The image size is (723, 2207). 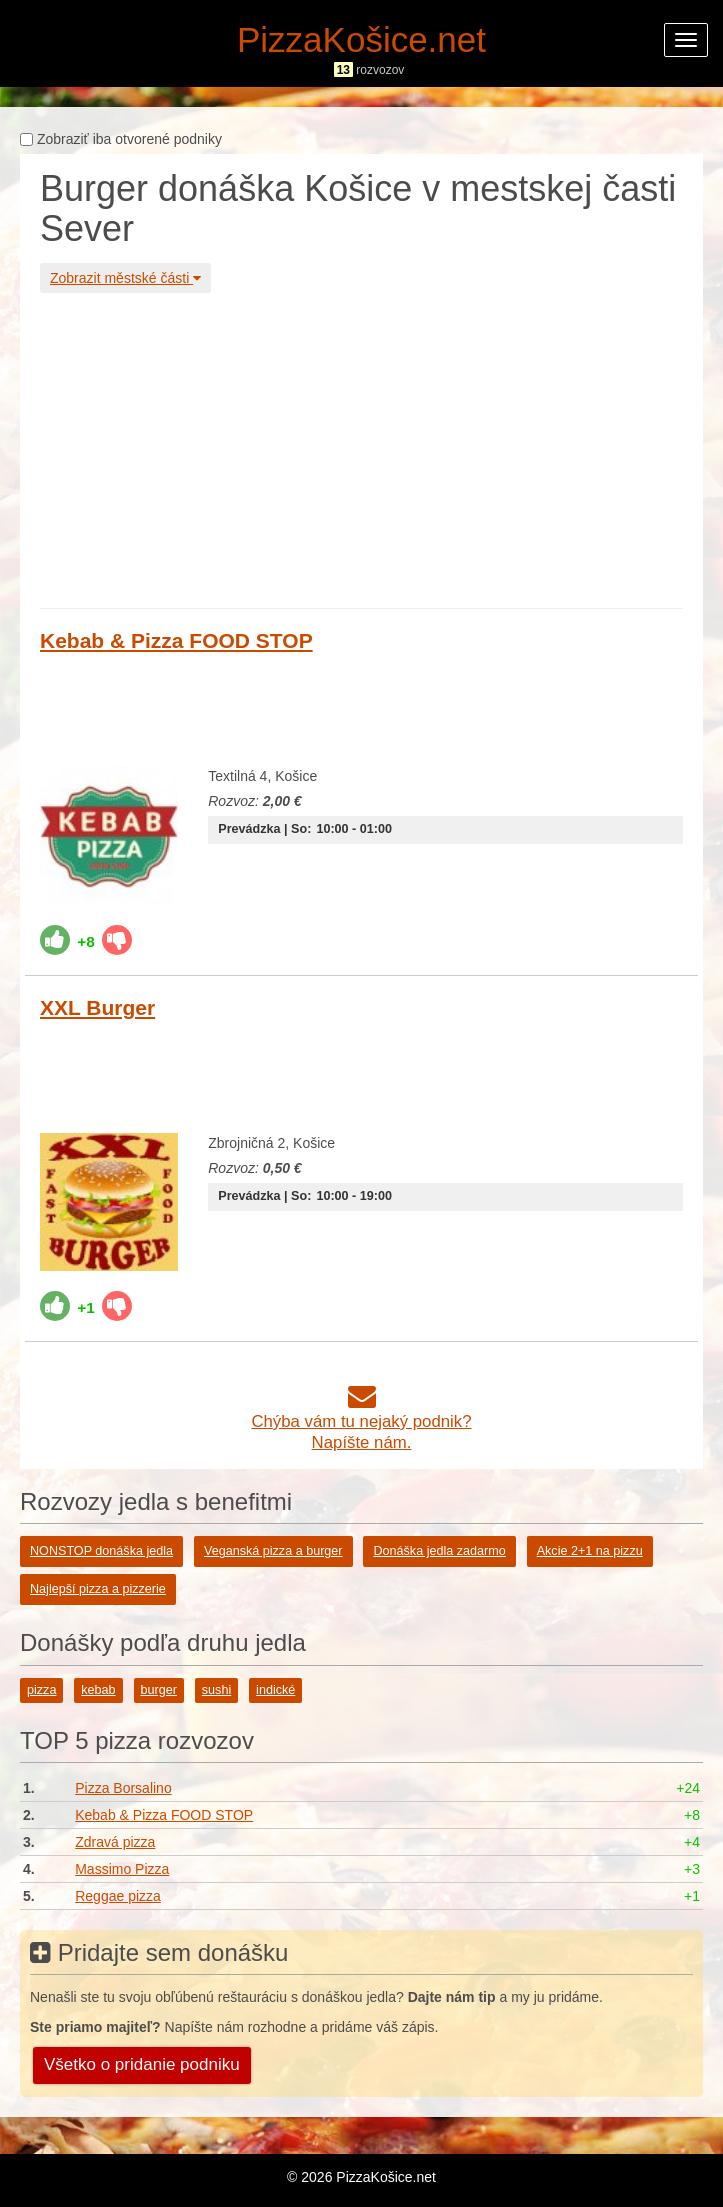 What do you see at coordinates (176, 640) in the screenshot?
I see `Kebab & Pizza FOOD STOP` at bounding box center [176, 640].